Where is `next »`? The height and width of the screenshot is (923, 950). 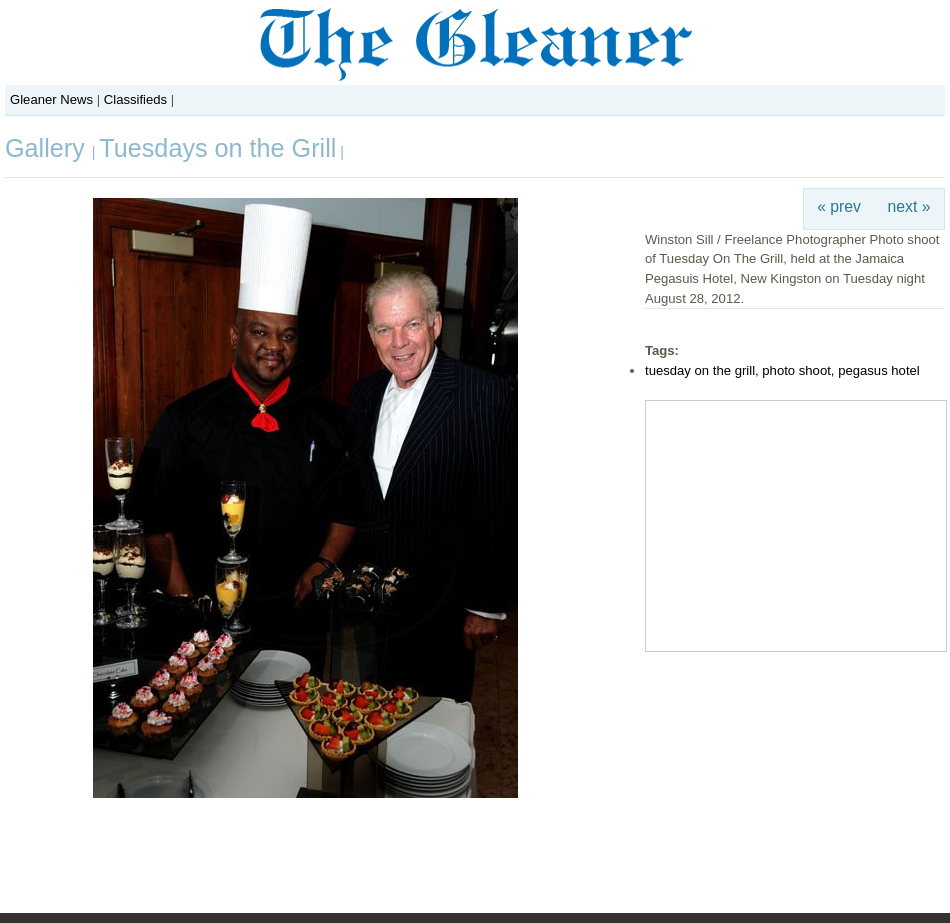
next » is located at coordinates (909, 206).